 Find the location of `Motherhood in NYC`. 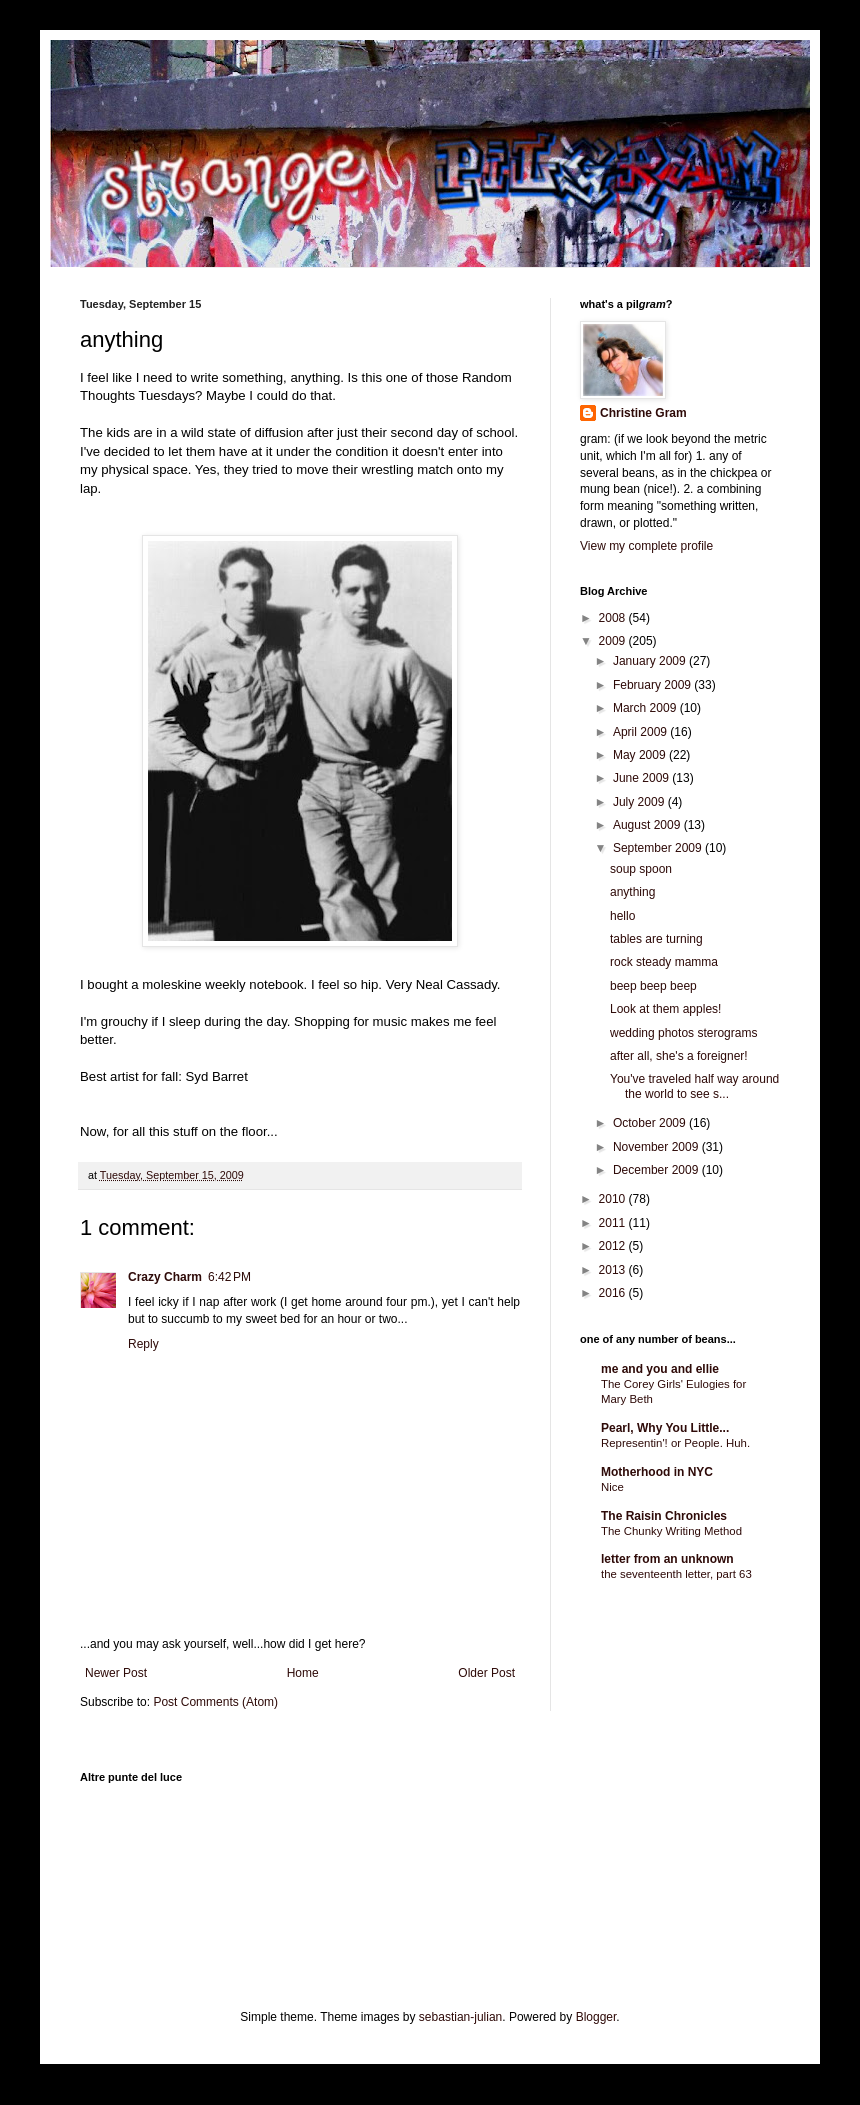

Motherhood in NYC is located at coordinates (657, 1472).